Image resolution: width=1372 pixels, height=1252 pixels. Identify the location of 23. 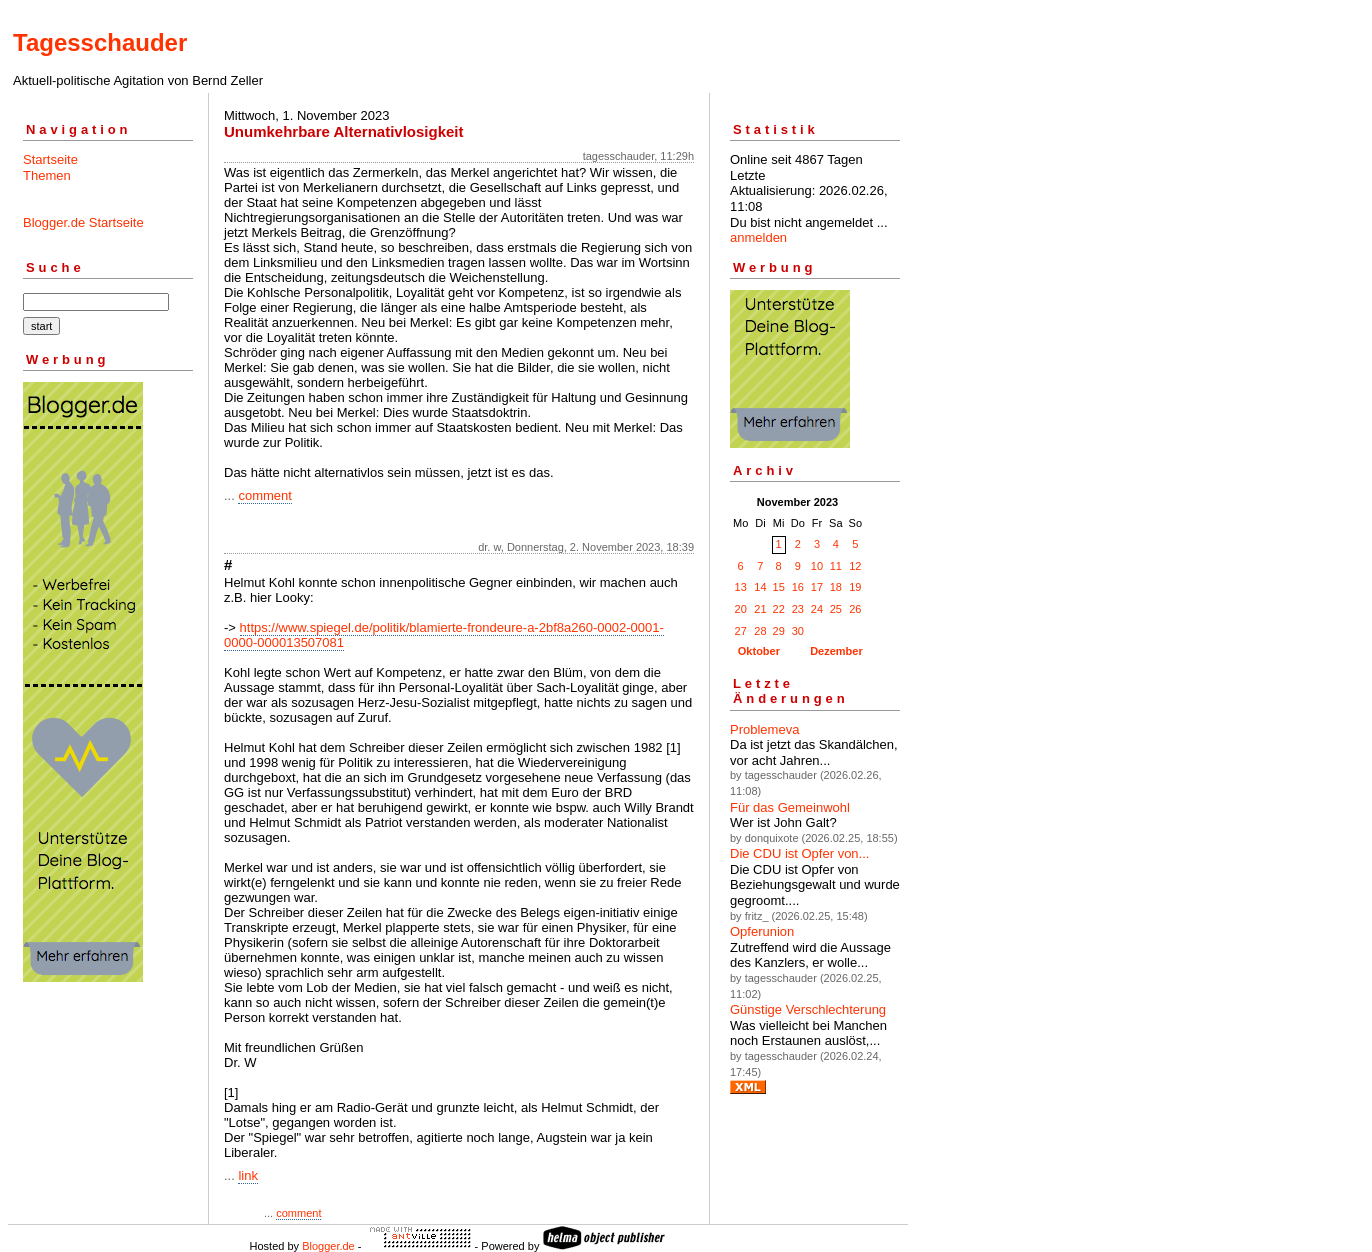
(798, 609).